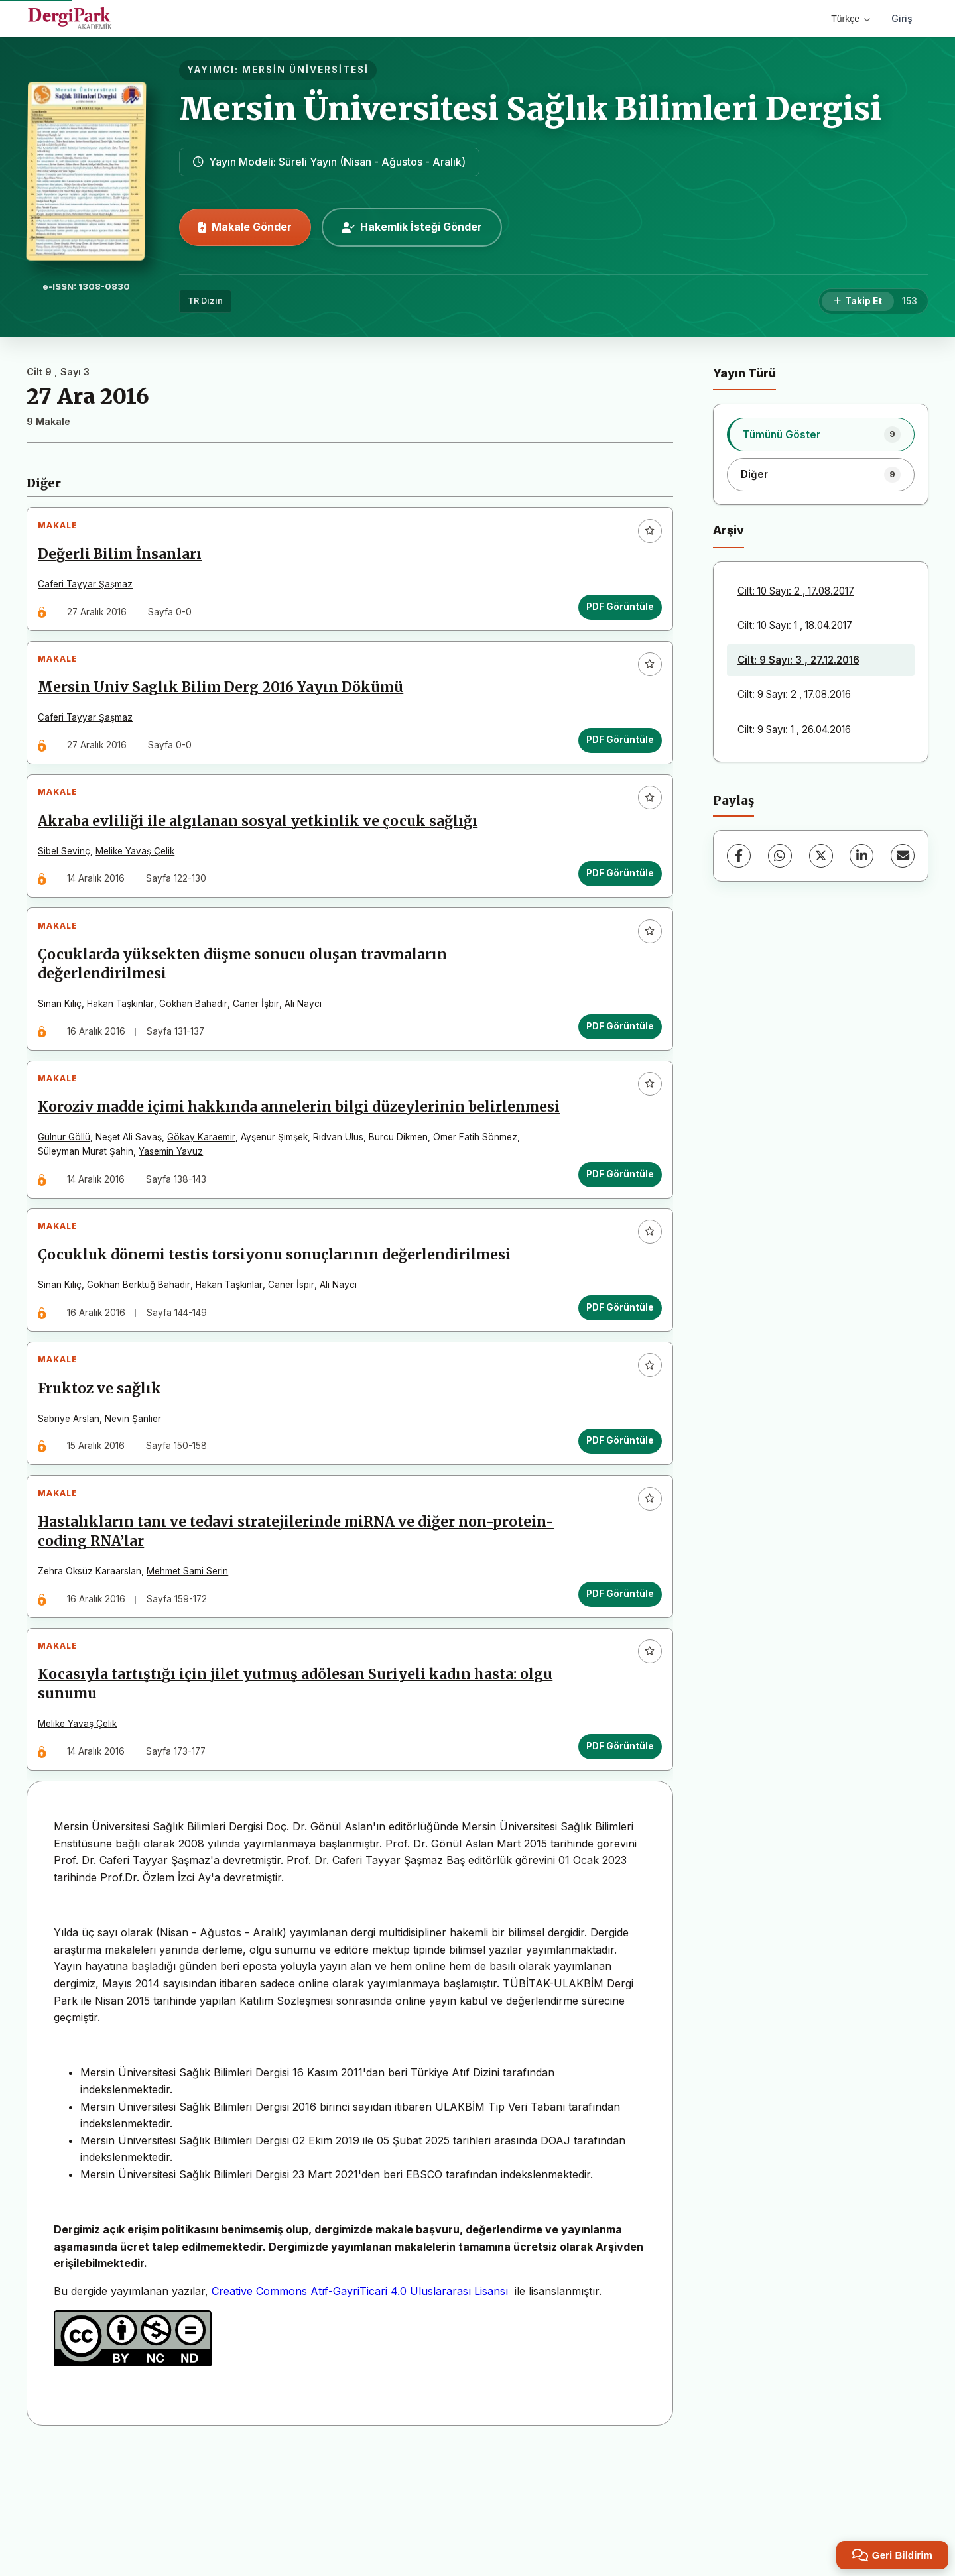  What do you see at coordinates (70, 1208) in the screenshot?
I see `Gülnur Göllü` at bounding box center [70, 1208].